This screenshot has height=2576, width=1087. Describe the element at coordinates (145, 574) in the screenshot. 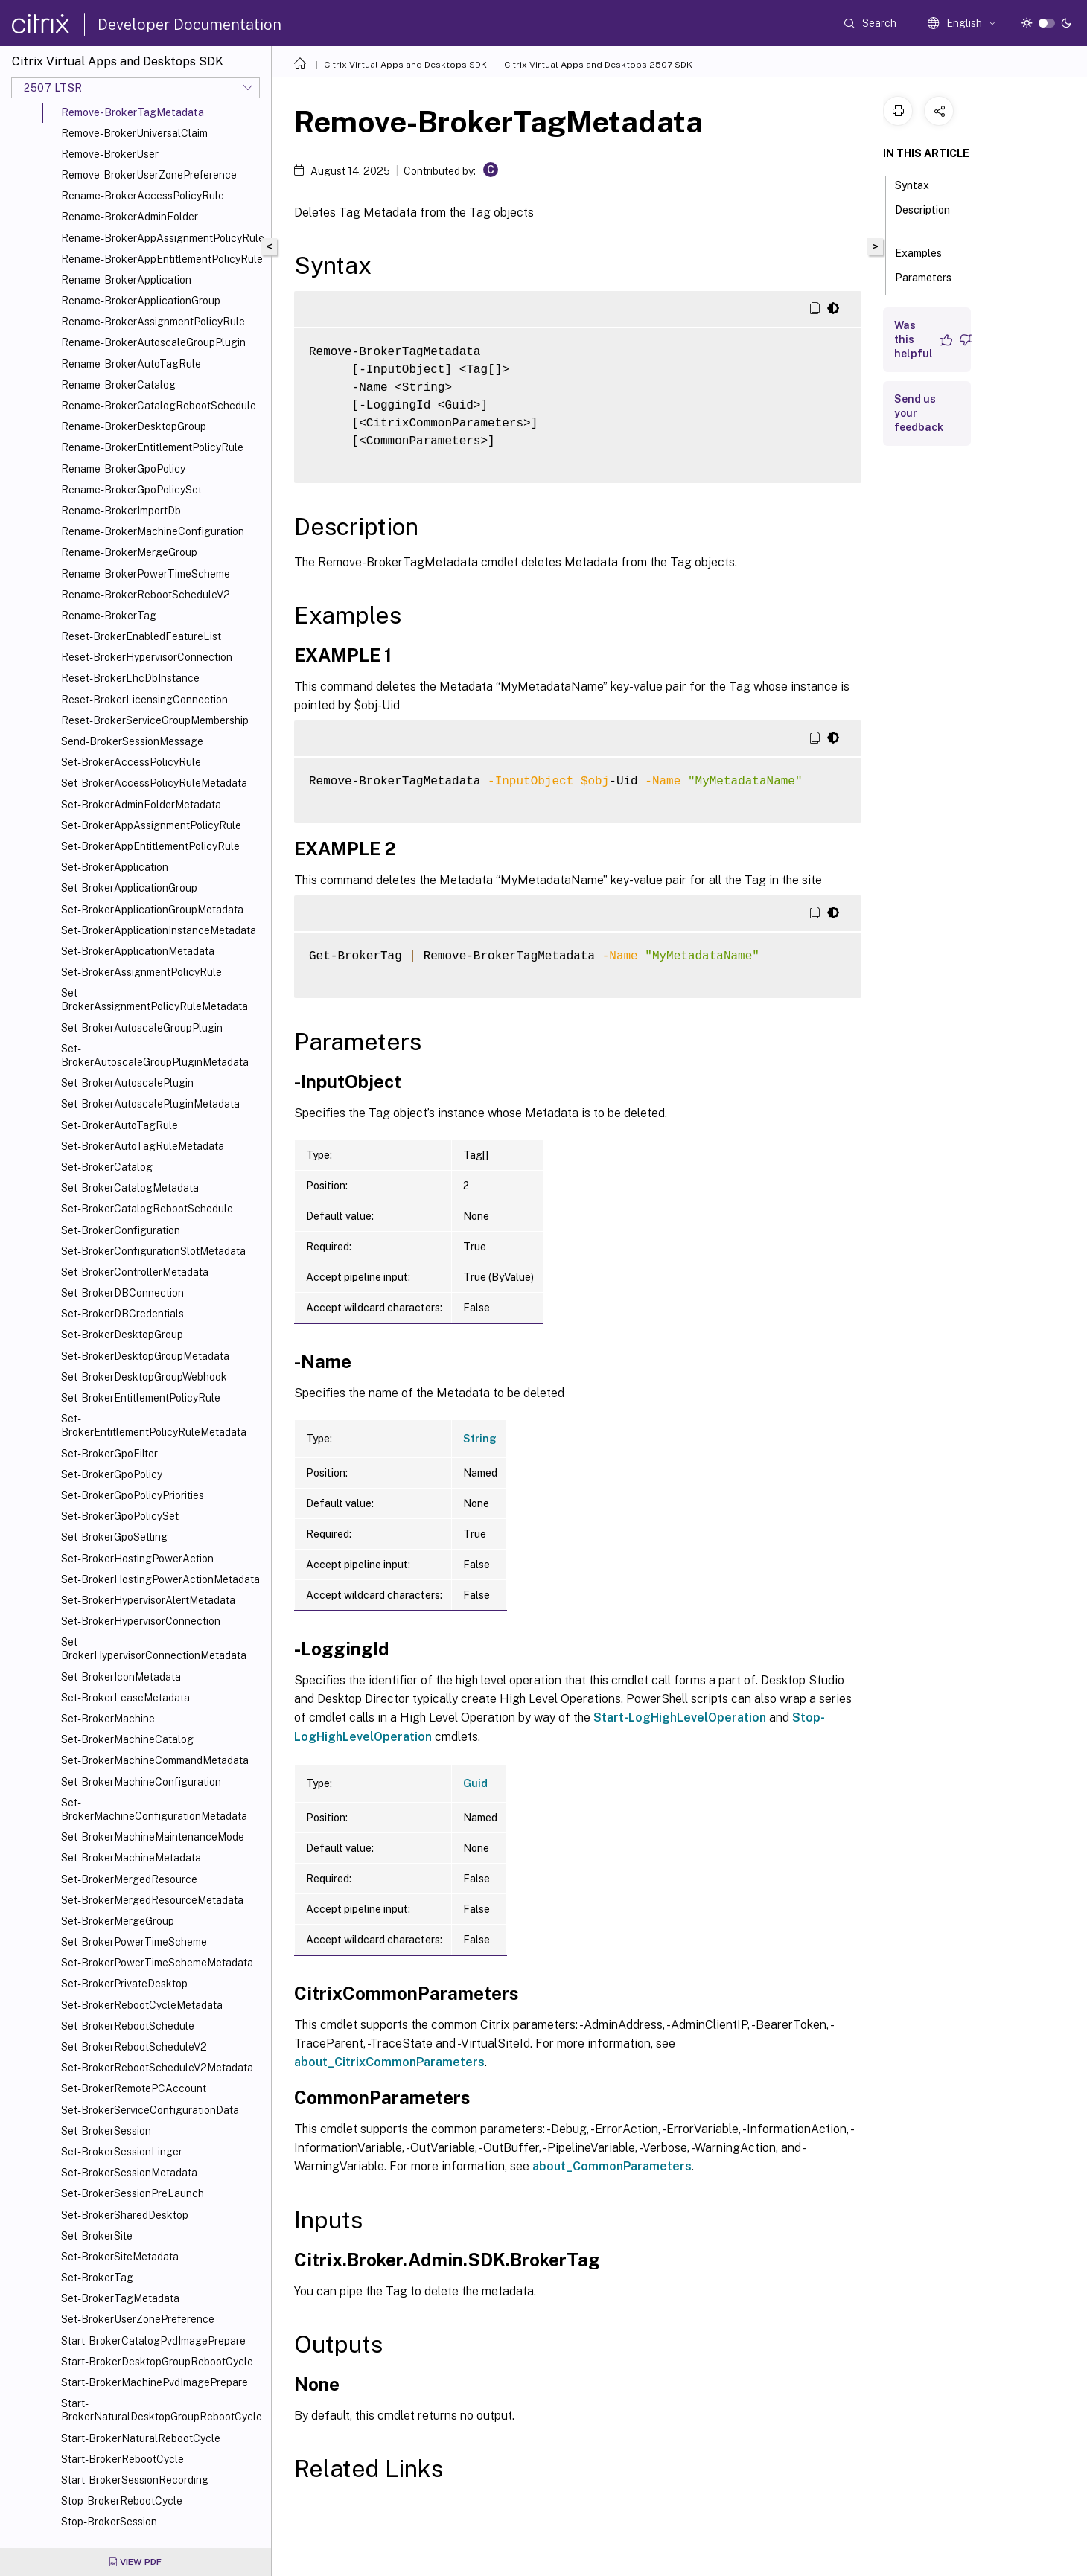

I see `Rename-BrokerPowerTimeScheme` at that location.